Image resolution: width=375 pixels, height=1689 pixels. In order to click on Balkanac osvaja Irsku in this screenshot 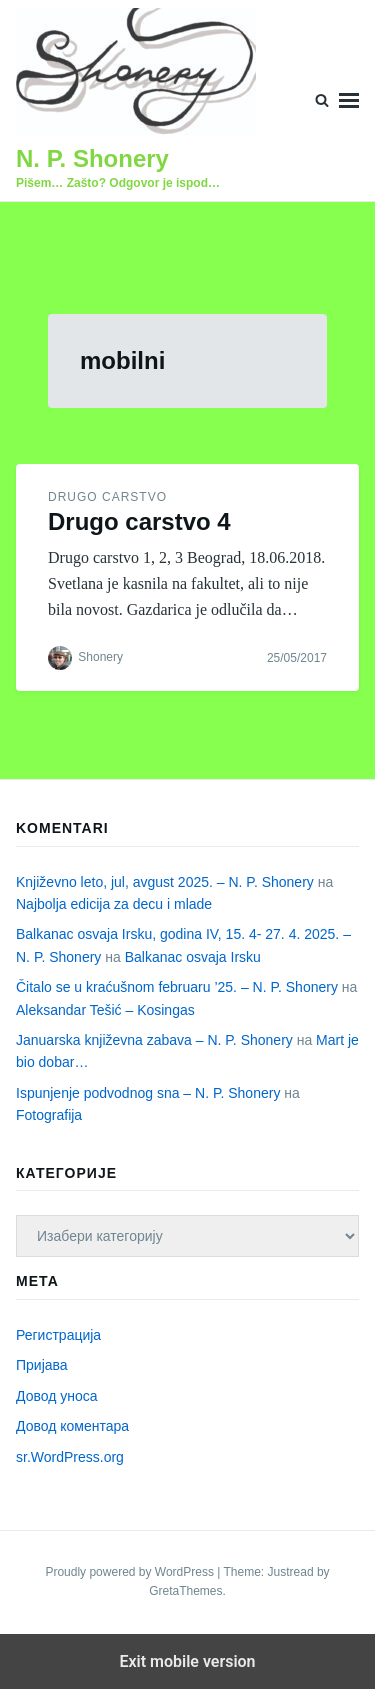, I will do `click(193, 957)`.